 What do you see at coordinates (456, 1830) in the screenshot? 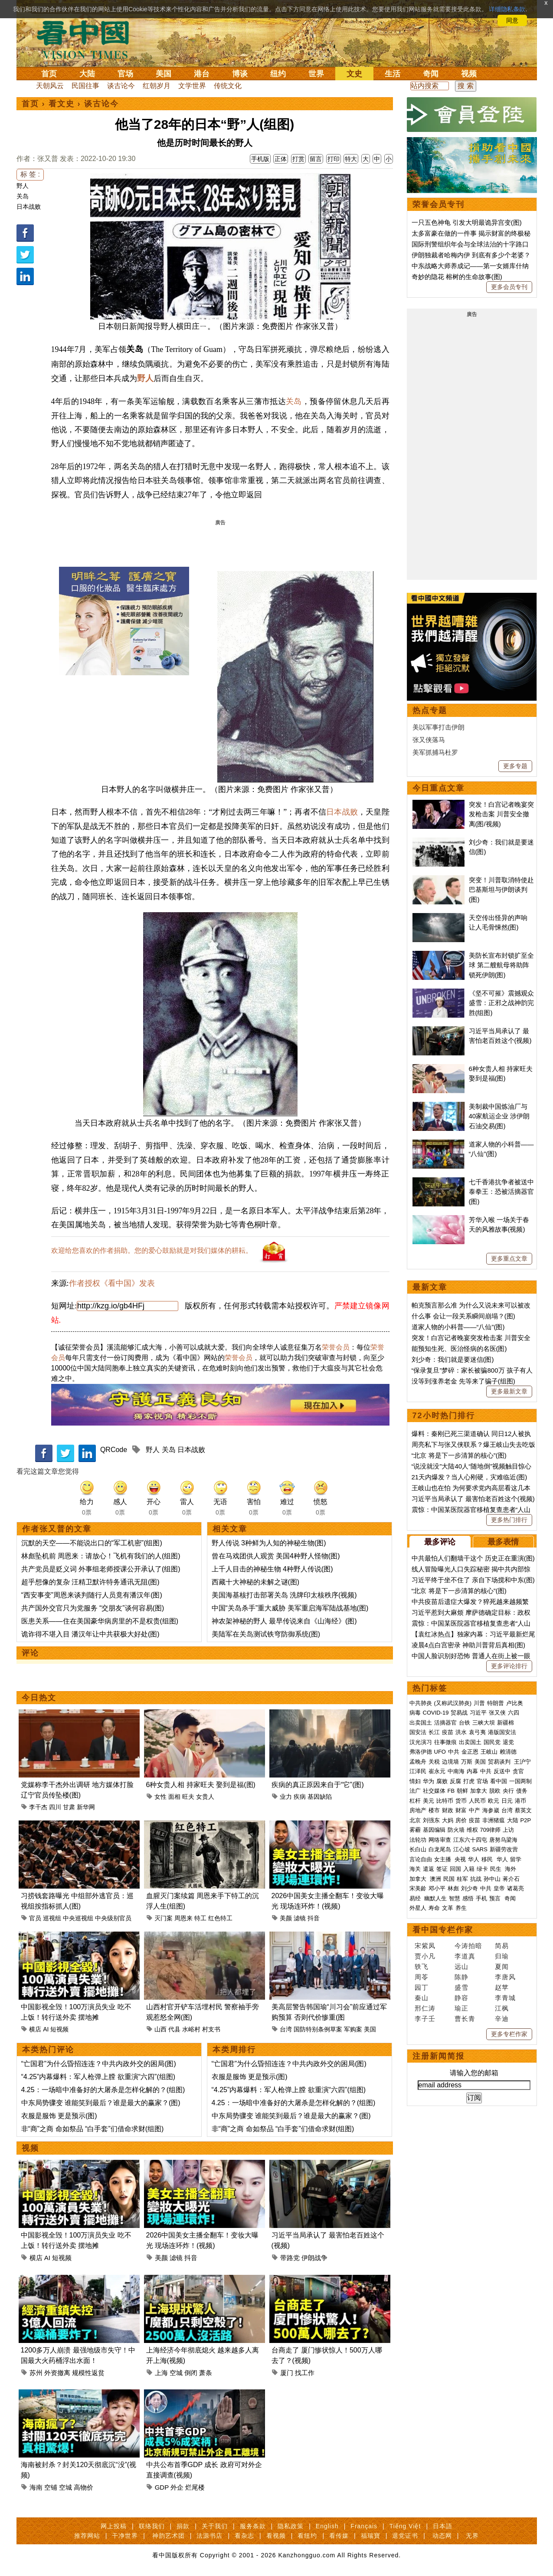
I see `防火墙` at bounding box center [456, 1830].